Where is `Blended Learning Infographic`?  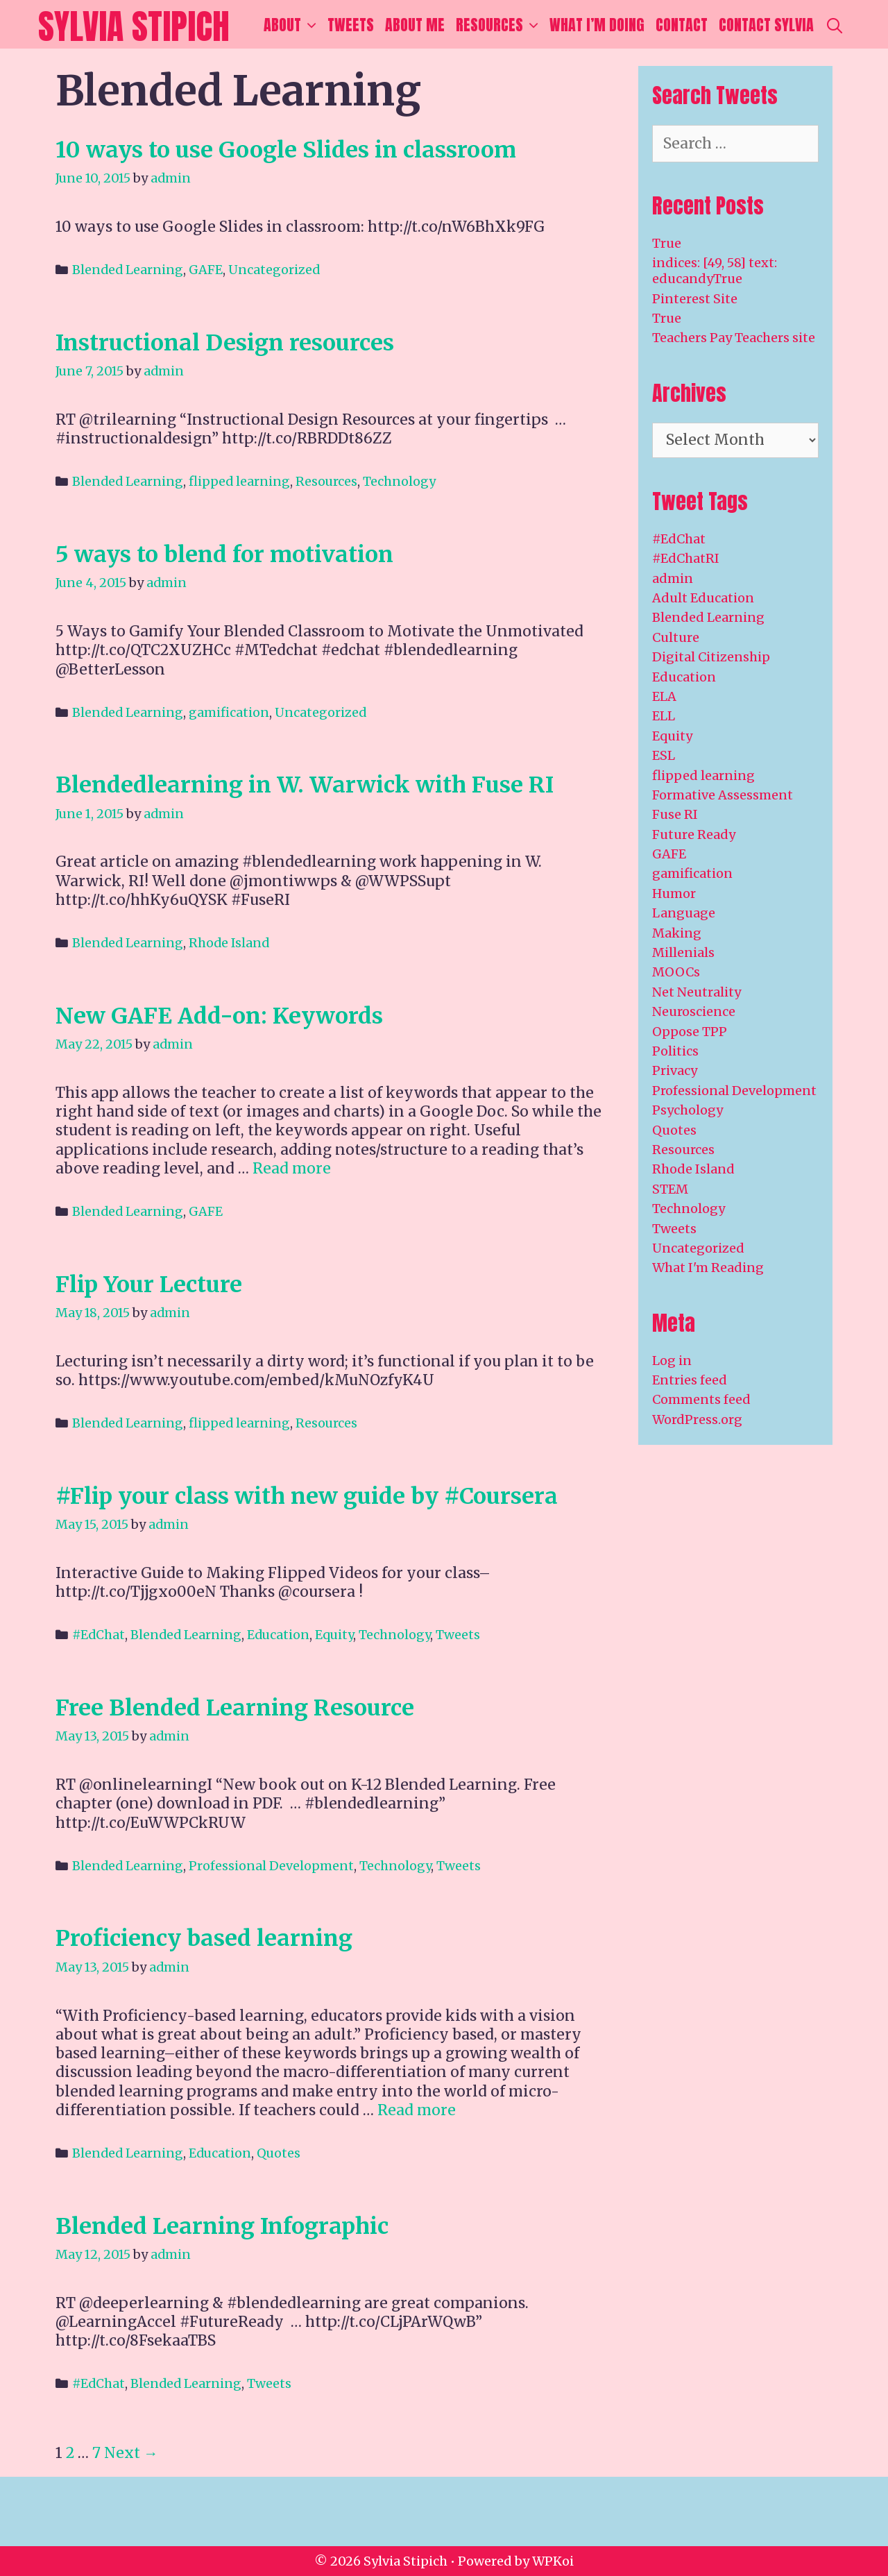
Blended Learning Infographic is located at coordinates (222, 2226).